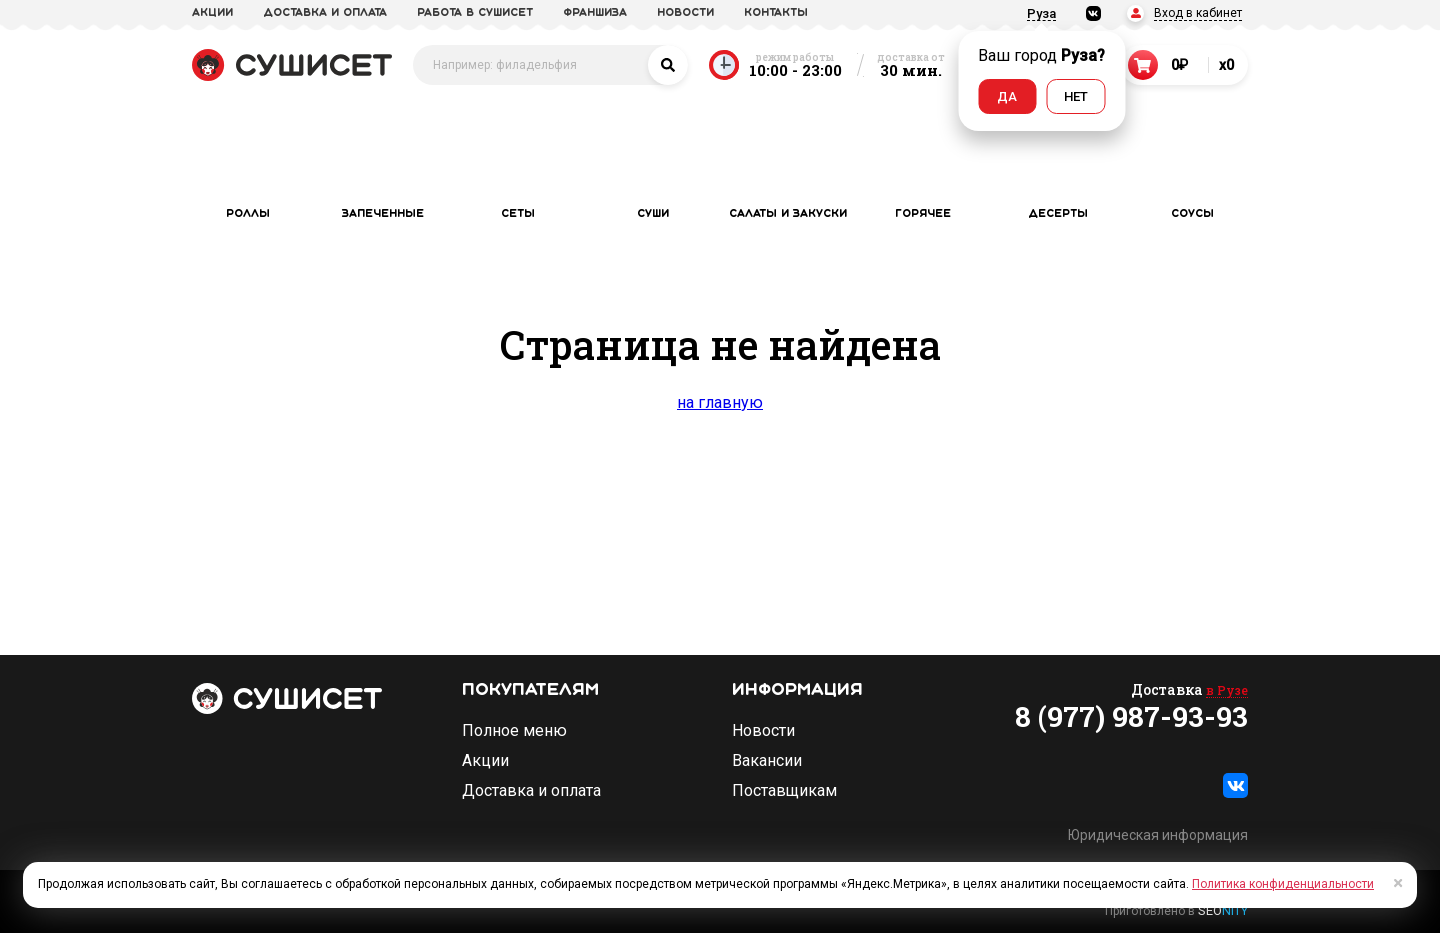  I want to click on акции, so click(212, 13).